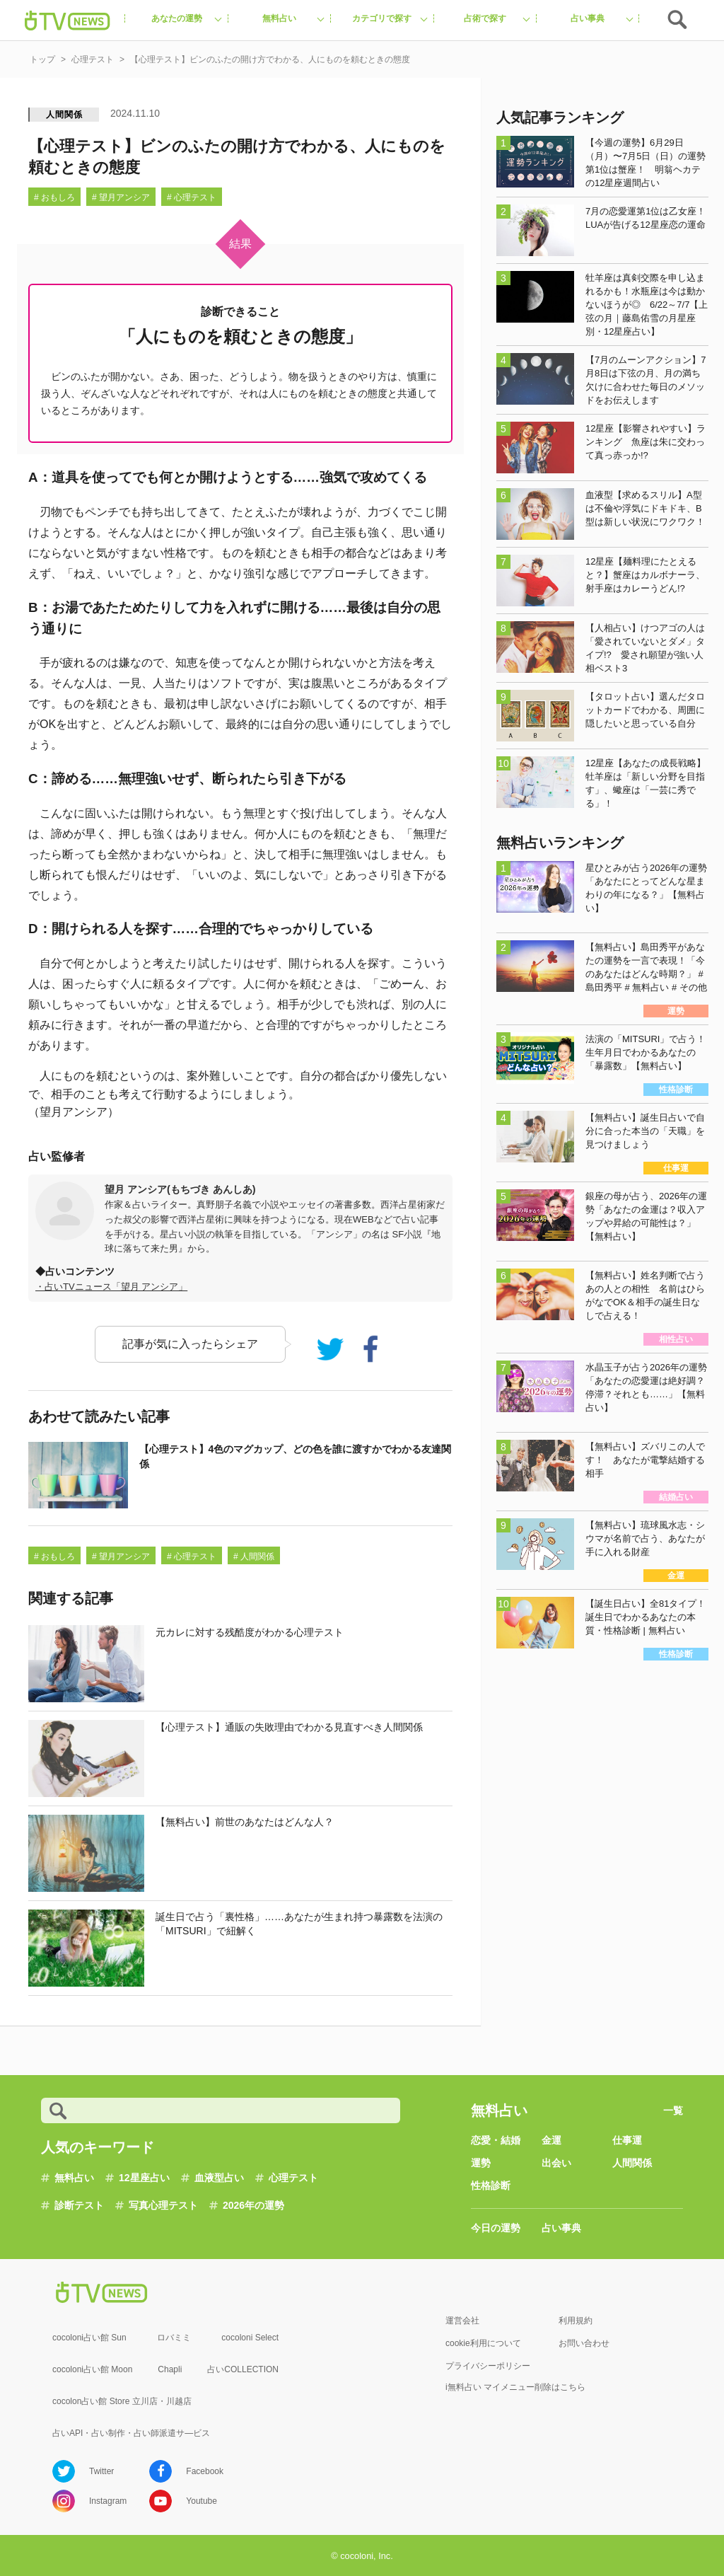  I want to click on ロバミミ, so click(174, 2338).